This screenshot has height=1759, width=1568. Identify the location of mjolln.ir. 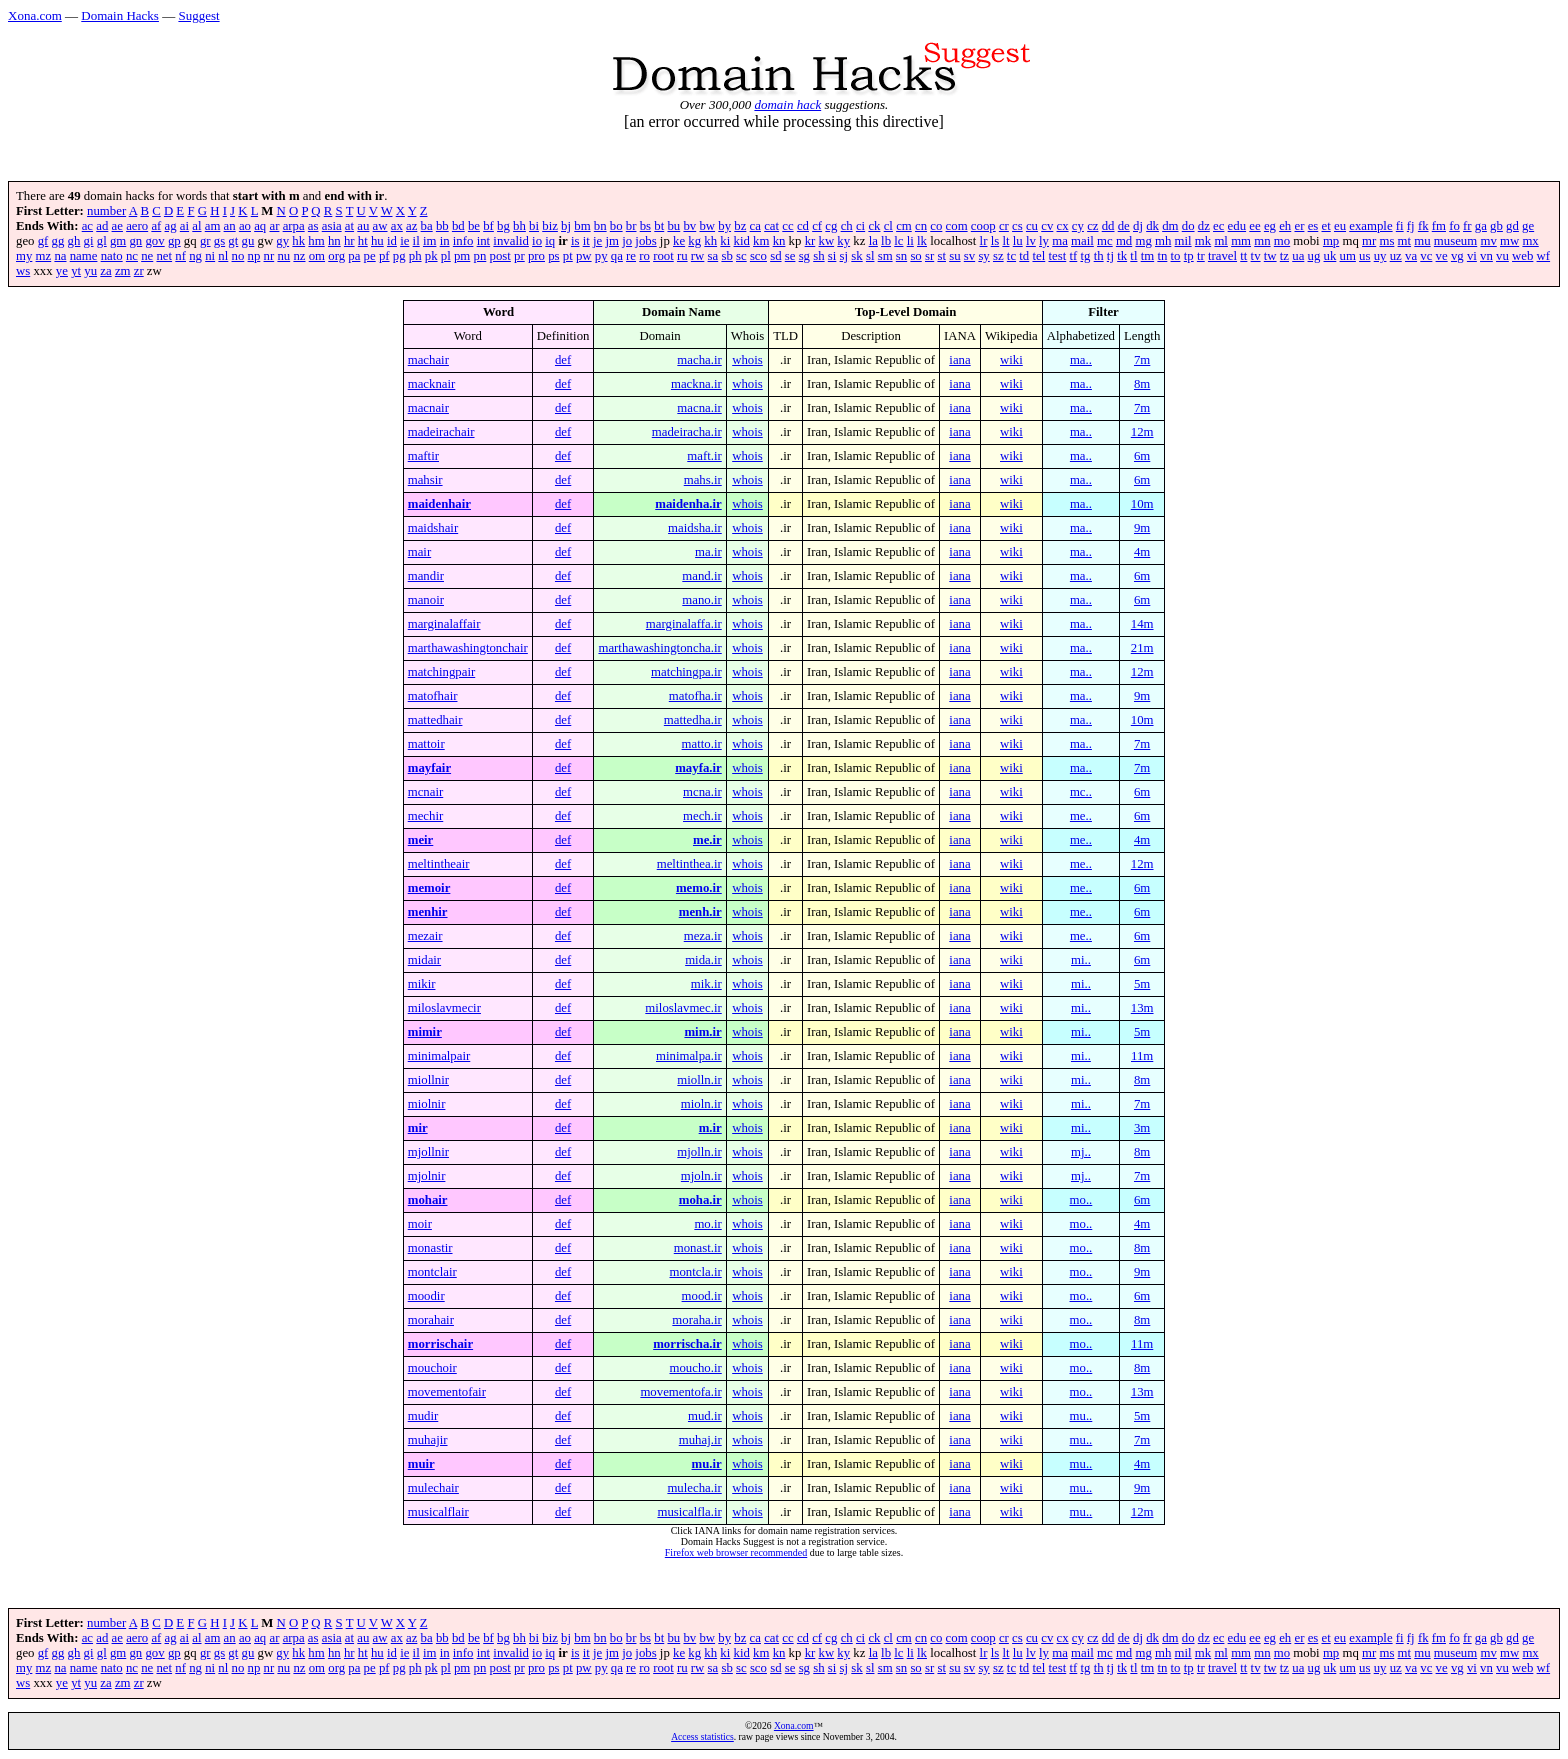
(699, 1152).